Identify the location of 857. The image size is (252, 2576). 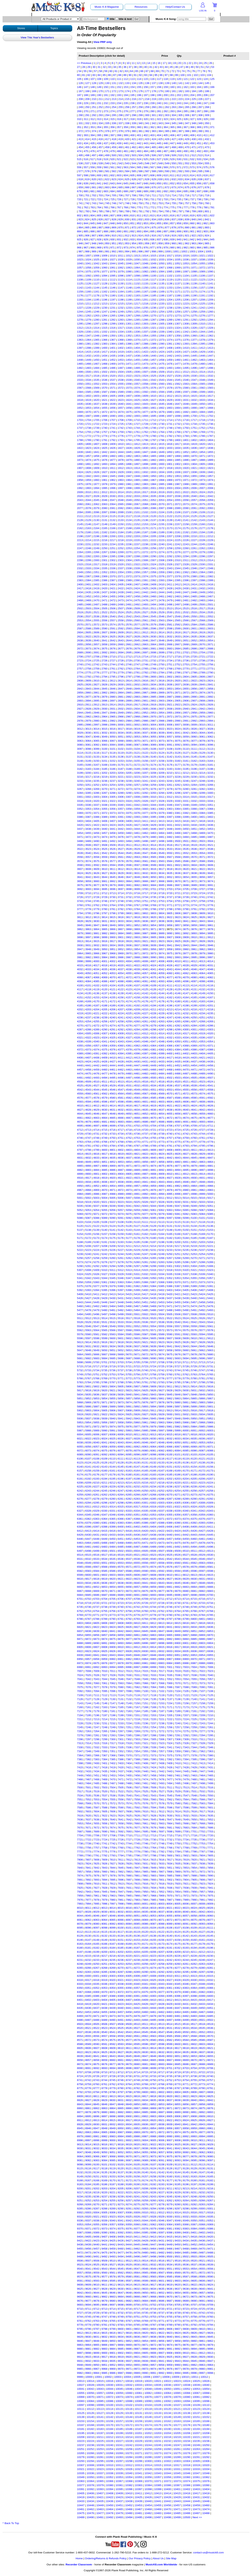
(172, 223).